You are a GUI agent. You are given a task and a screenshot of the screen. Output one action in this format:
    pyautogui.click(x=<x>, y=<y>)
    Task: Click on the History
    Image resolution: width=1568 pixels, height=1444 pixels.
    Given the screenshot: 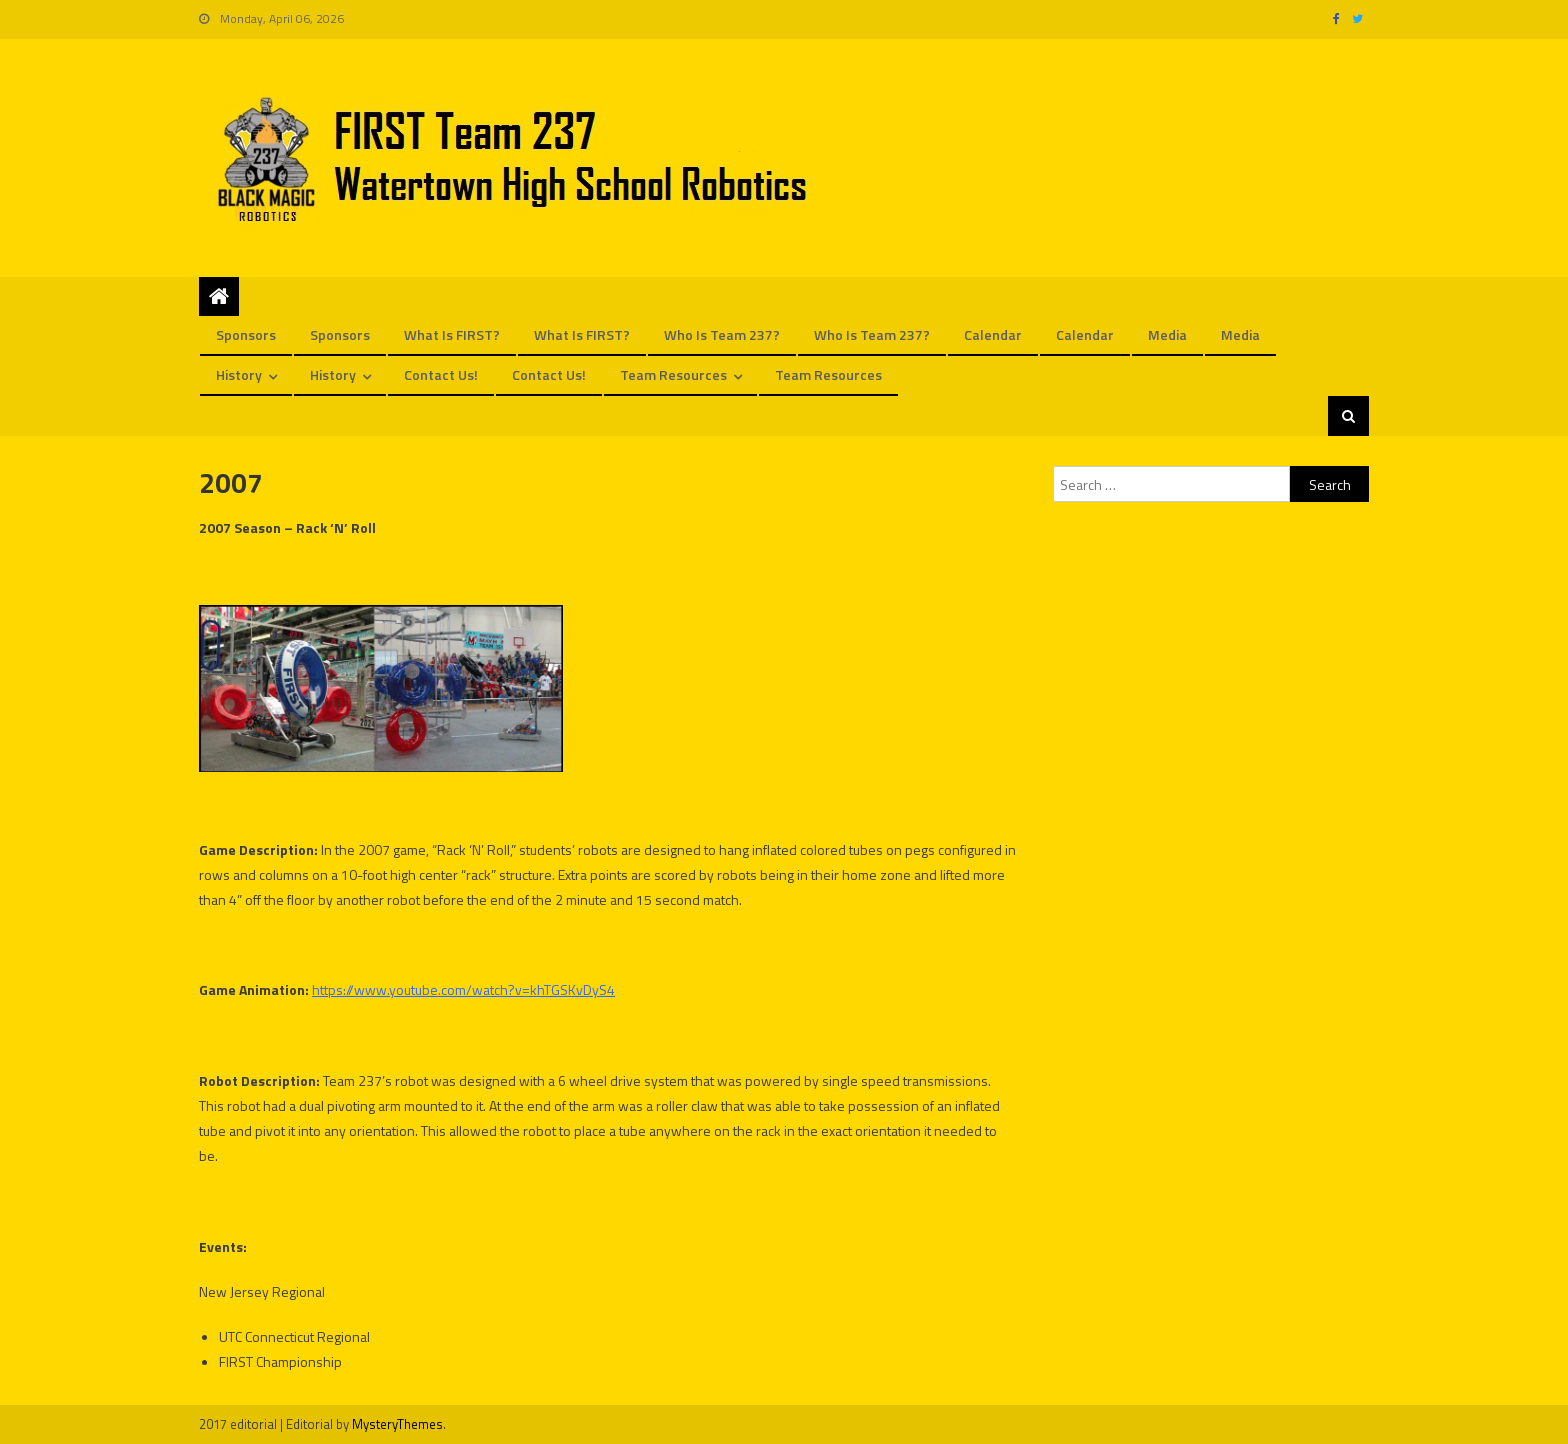 What is the action you would take?
    pyautogui.click(x=239, y=374)
    